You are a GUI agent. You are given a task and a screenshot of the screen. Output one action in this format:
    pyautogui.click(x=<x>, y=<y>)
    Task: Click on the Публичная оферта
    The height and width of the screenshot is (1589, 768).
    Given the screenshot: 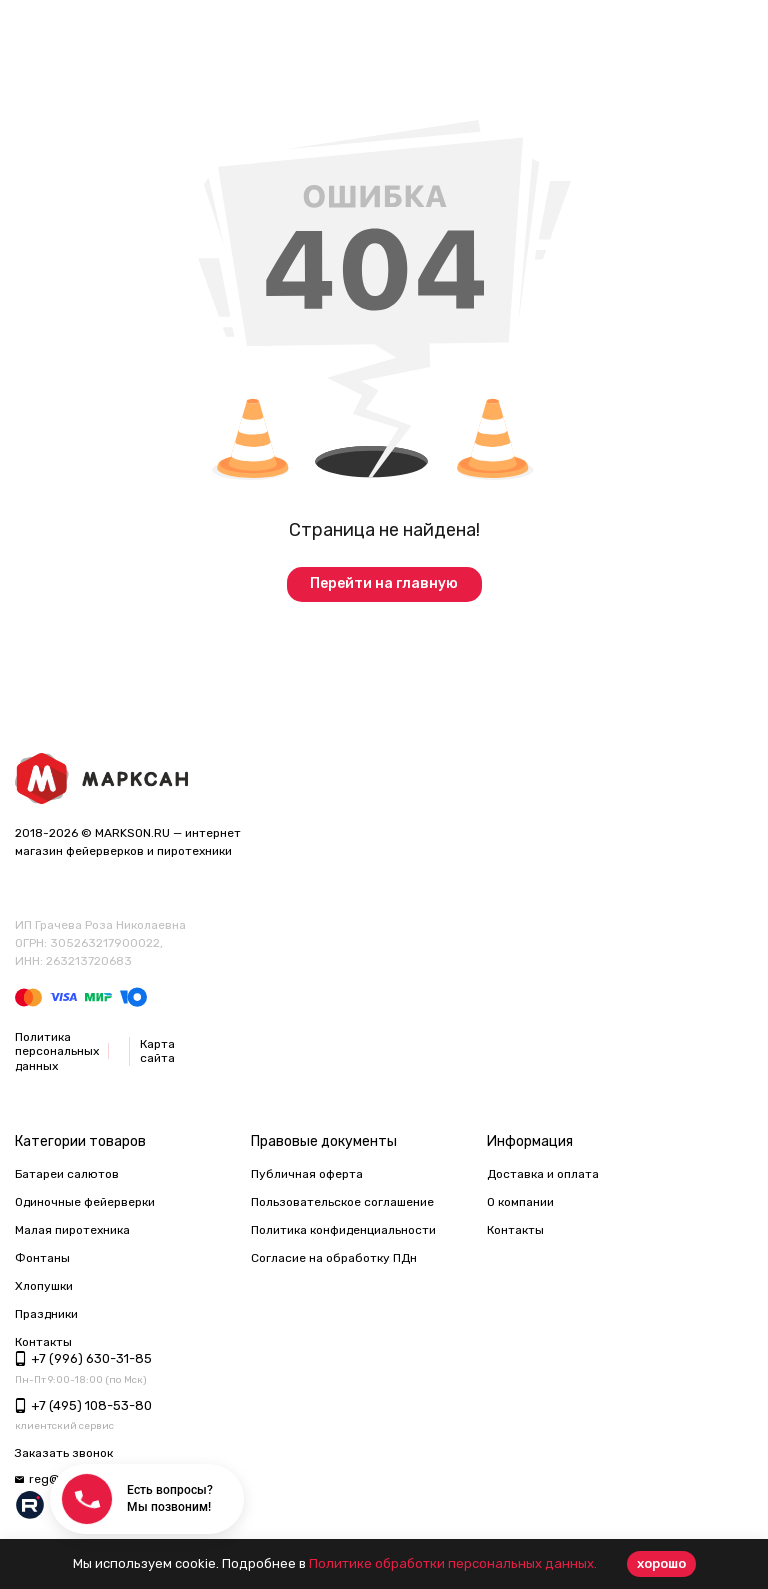 What is the action you would take?
    pyautogui.click(x=307, y=1174)
    